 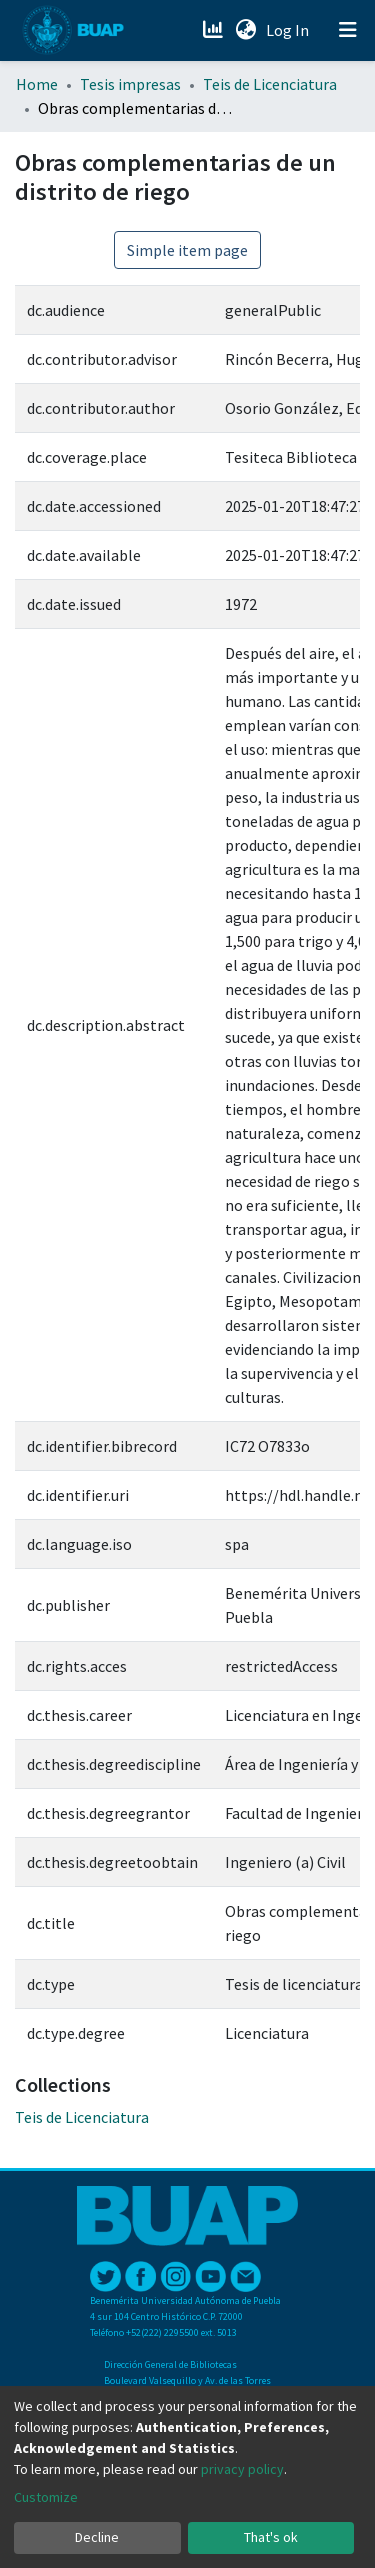 What do you see at coordinates (37, 84) in the screenshot?
I see `Home` at bounding box center [37, 84].